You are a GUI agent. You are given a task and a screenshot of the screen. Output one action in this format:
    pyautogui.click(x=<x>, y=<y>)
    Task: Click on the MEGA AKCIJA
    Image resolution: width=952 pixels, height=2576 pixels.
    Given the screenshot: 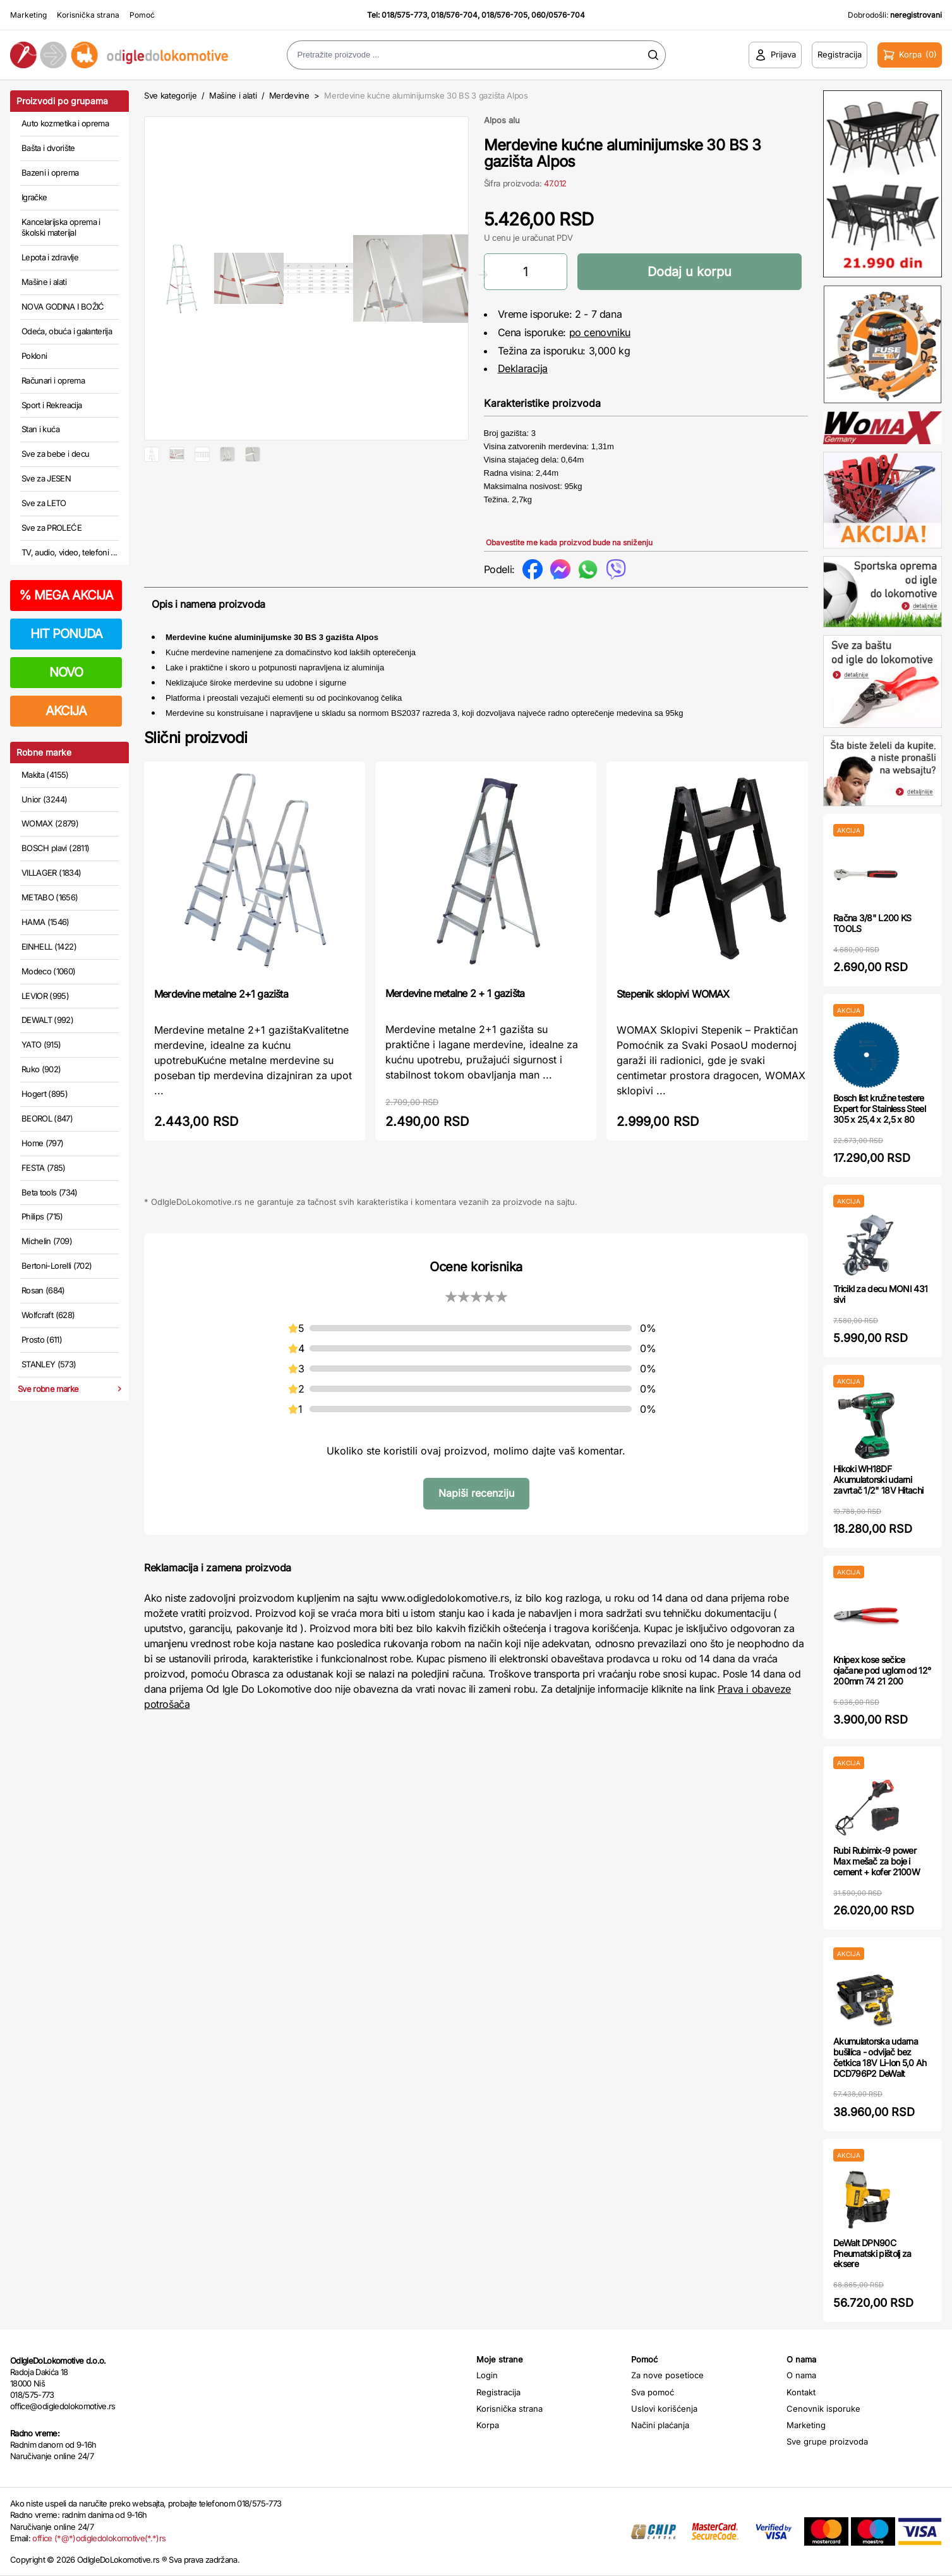 What is the action you would take?
    pyautogui.click(x=66, y=595)
    